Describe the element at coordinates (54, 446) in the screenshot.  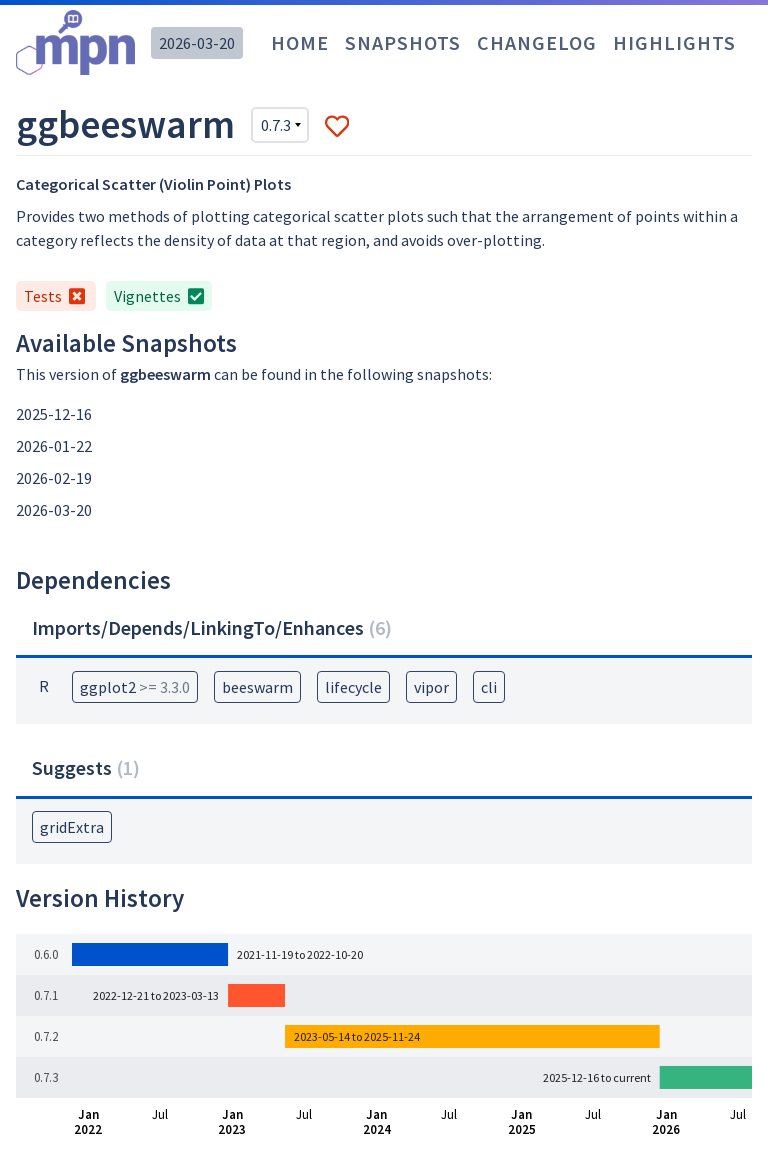
I see `2026-01-22` at that location.